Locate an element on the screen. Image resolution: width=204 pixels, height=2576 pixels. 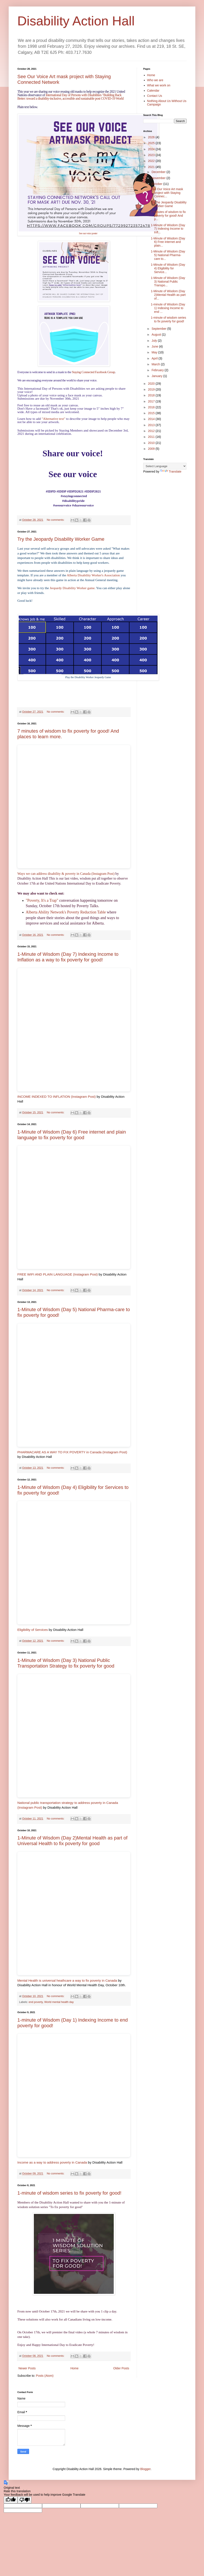
2022 is located at coordinates (152, 161).